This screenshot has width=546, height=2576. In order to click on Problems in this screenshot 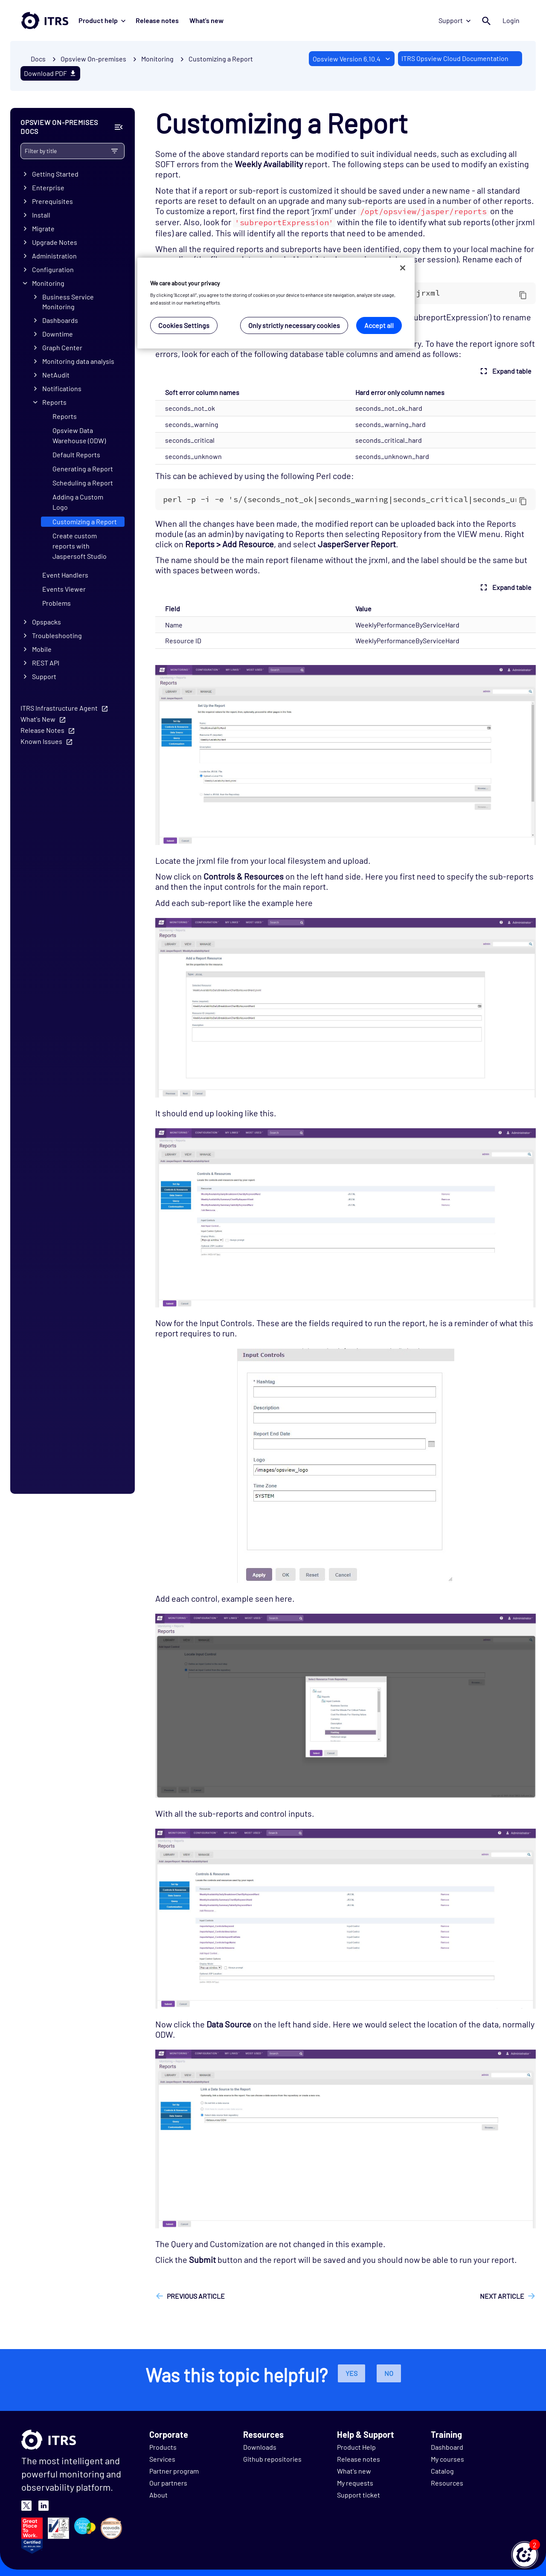, I will do `click(56, 603)`.